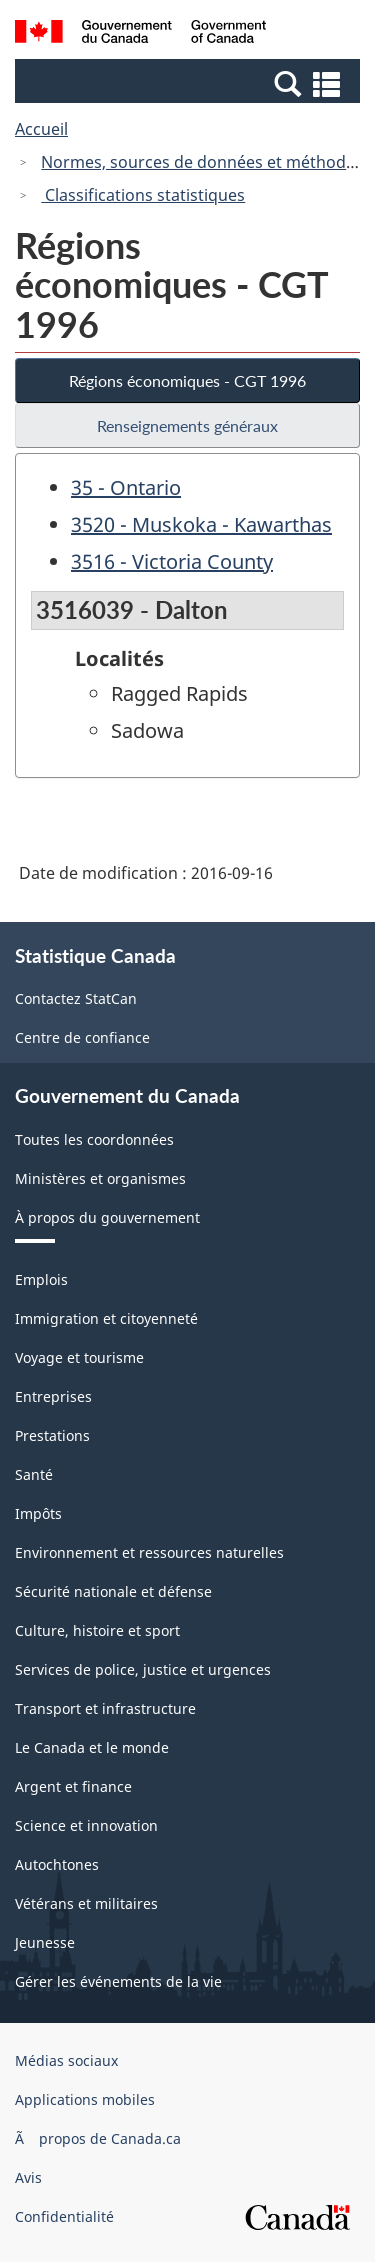  What do you see at coordinates (73, 1786) in the screenshot?
I see `Argent et finance` at bounding box center [73, 1786].